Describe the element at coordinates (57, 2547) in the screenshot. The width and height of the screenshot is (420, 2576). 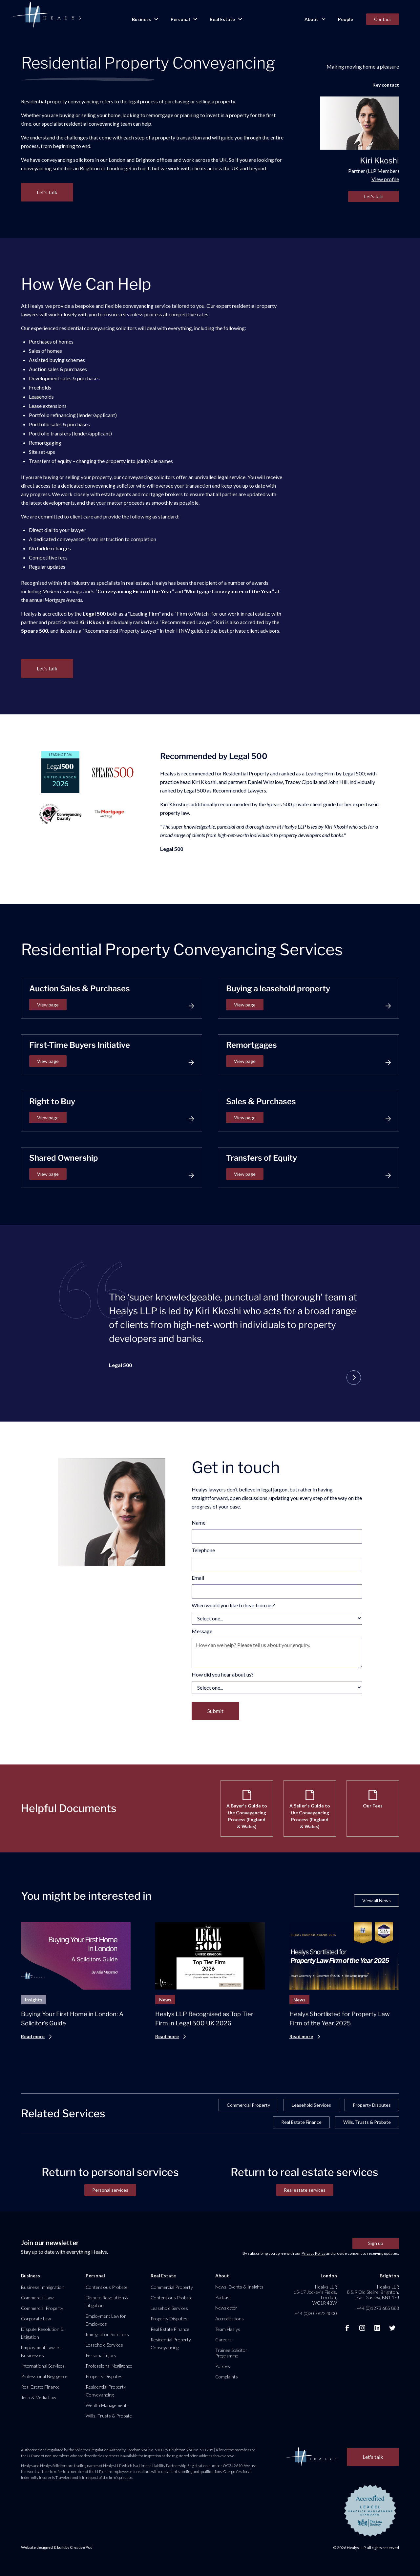
I see `Website designed & built by Creative Pod` at that location.